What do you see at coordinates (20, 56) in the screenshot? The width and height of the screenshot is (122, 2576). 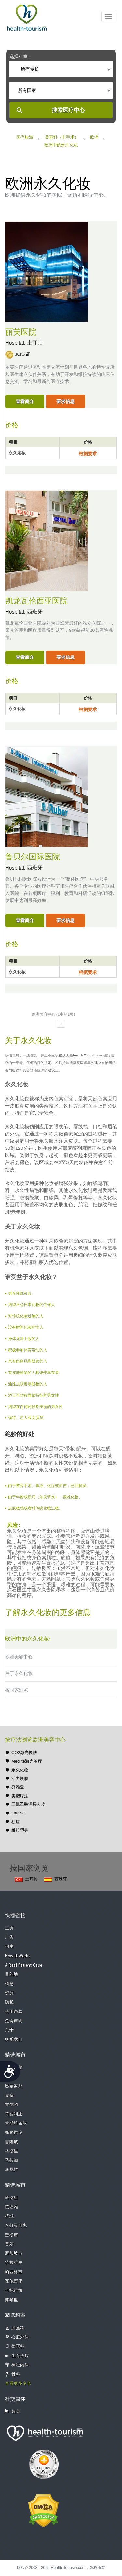 I see `选择科室：` at bounding box center [20, 56].